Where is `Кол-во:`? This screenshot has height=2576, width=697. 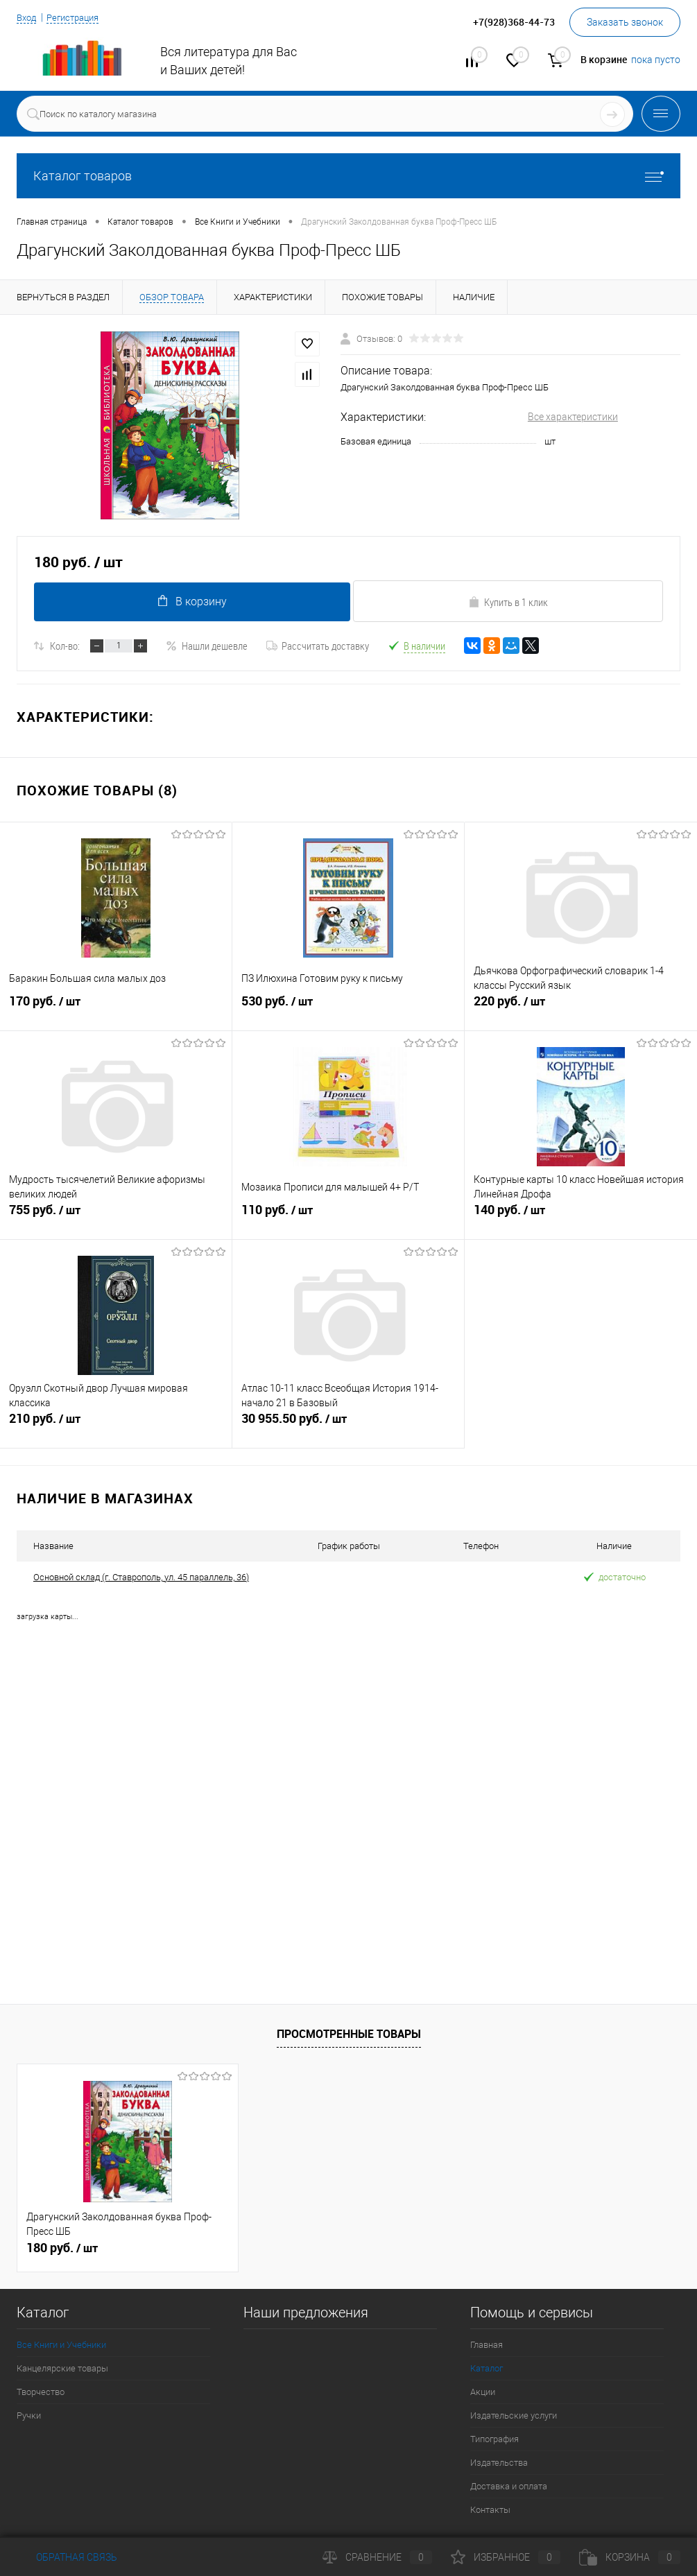
Кол-во: is located at coordinates (65, 645).